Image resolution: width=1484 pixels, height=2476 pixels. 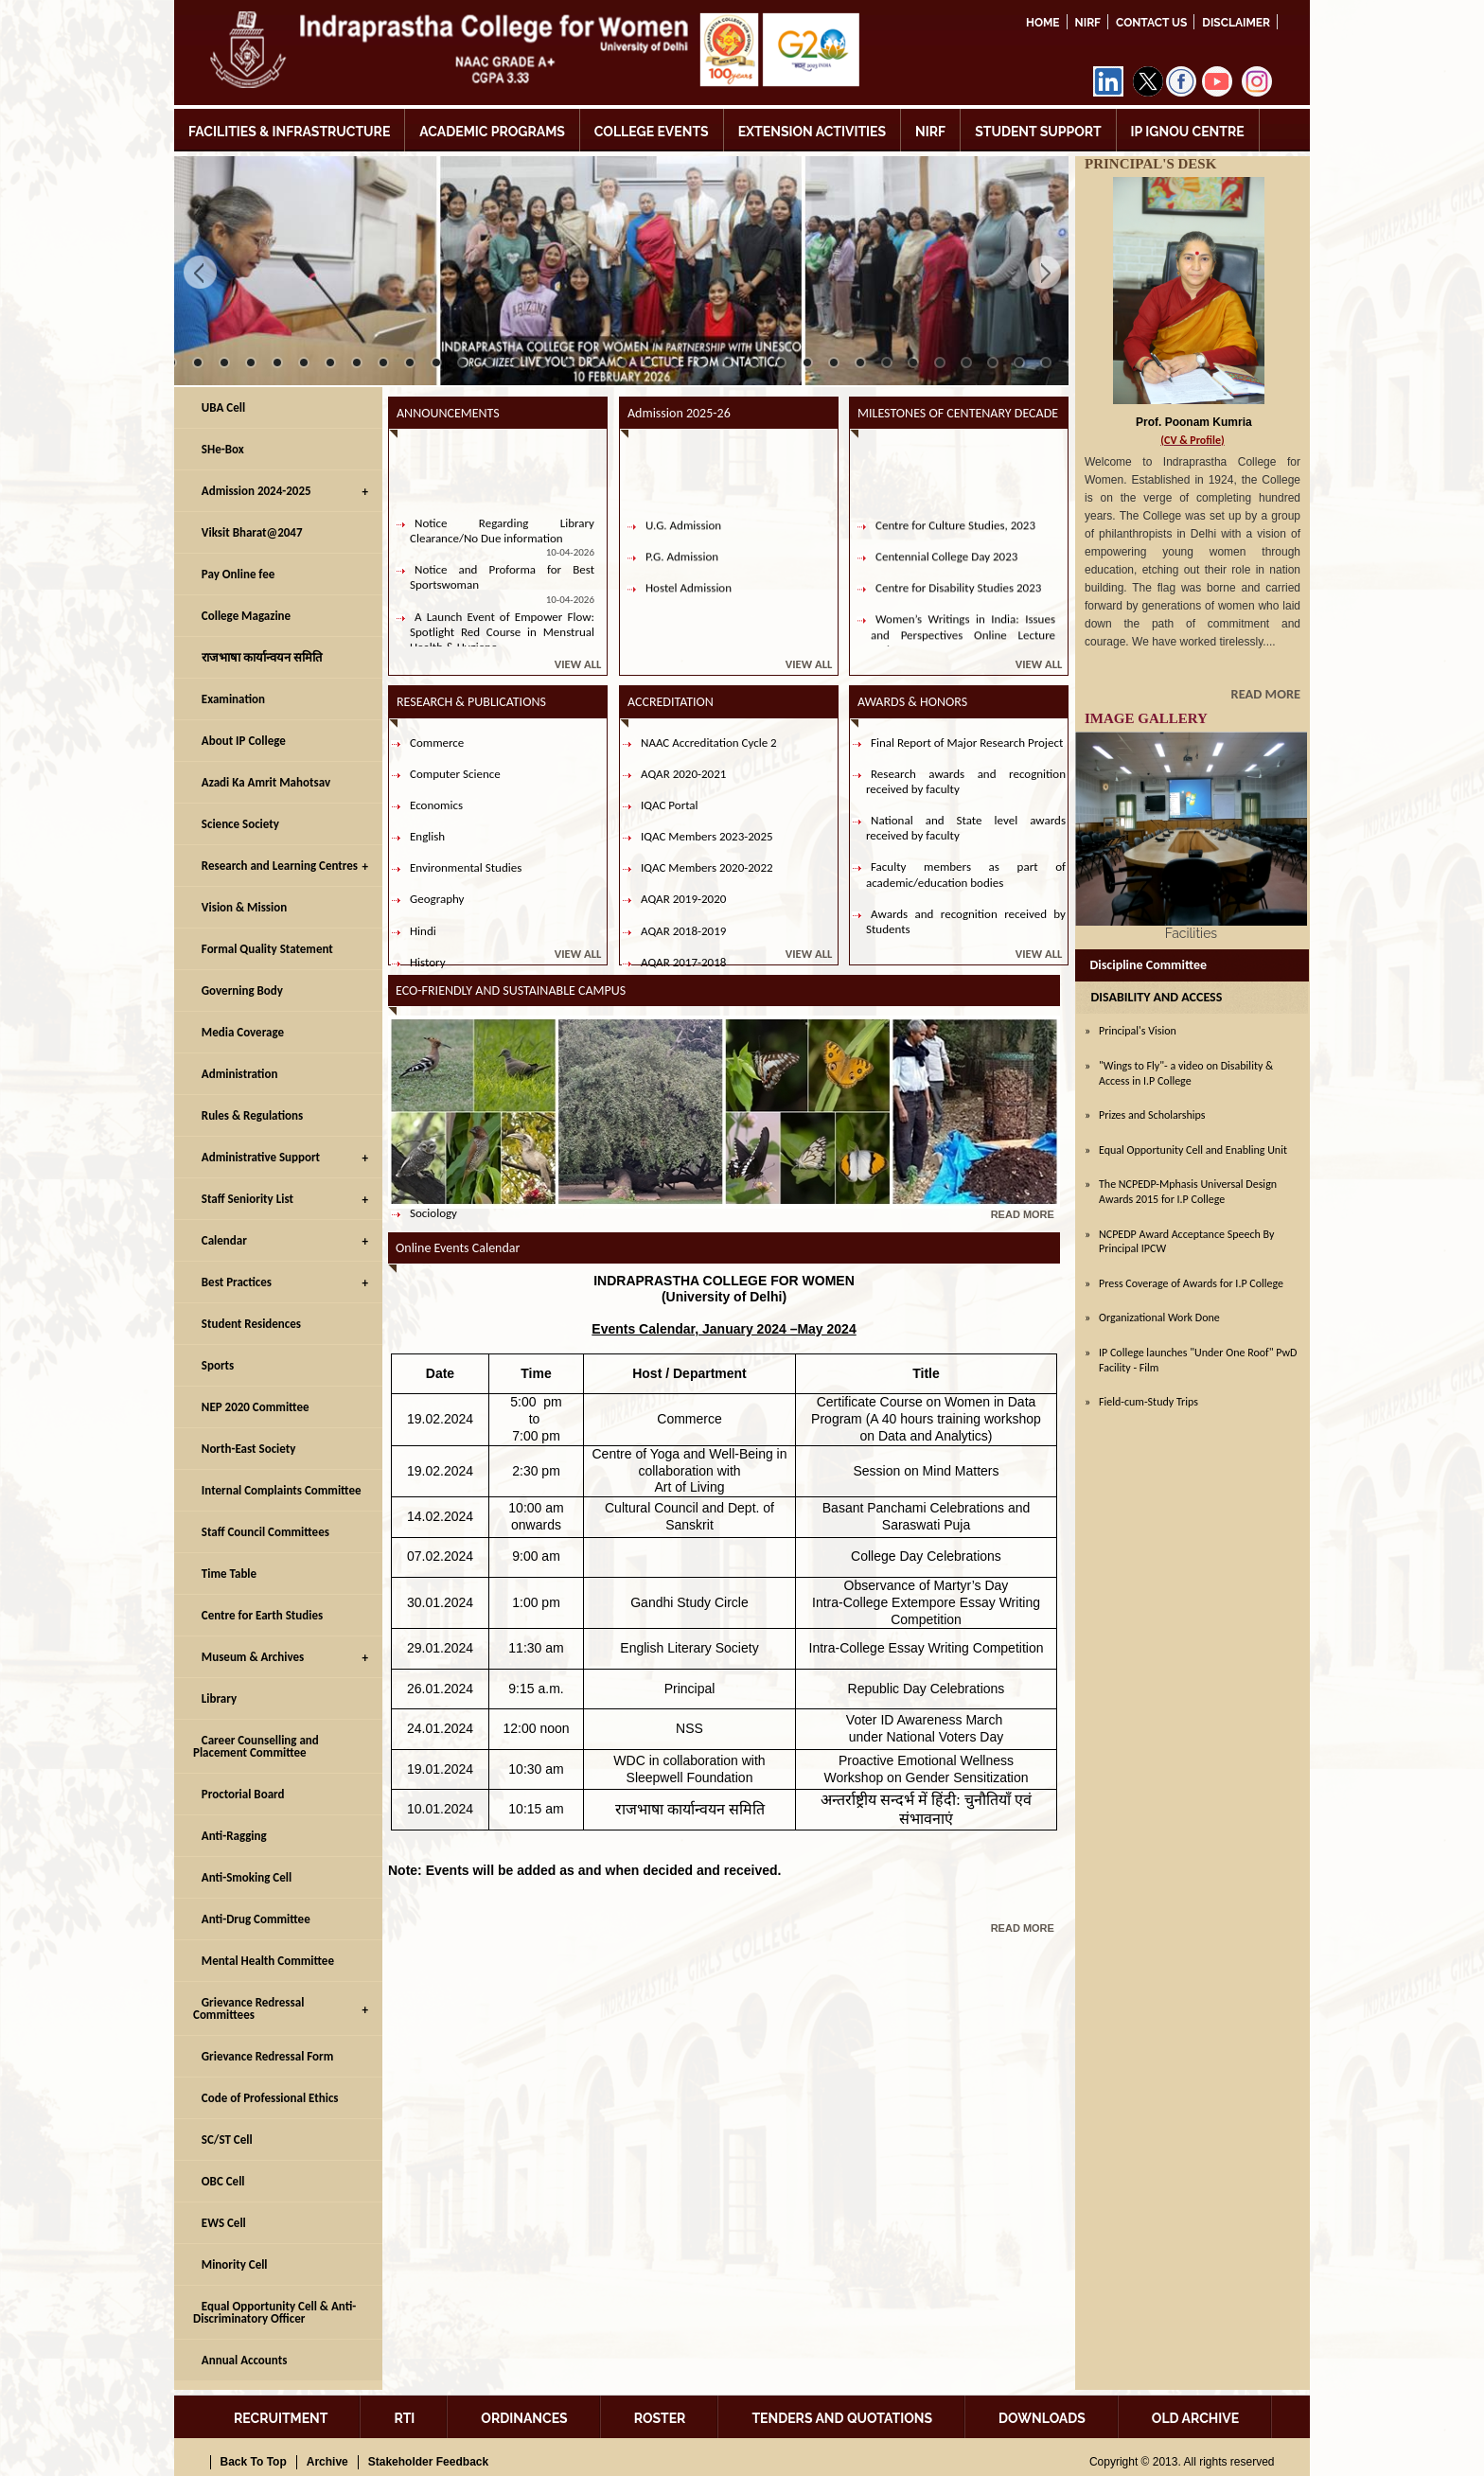 I want to click on IP IGNOU CENTRE, so click(x=1188, y=131).